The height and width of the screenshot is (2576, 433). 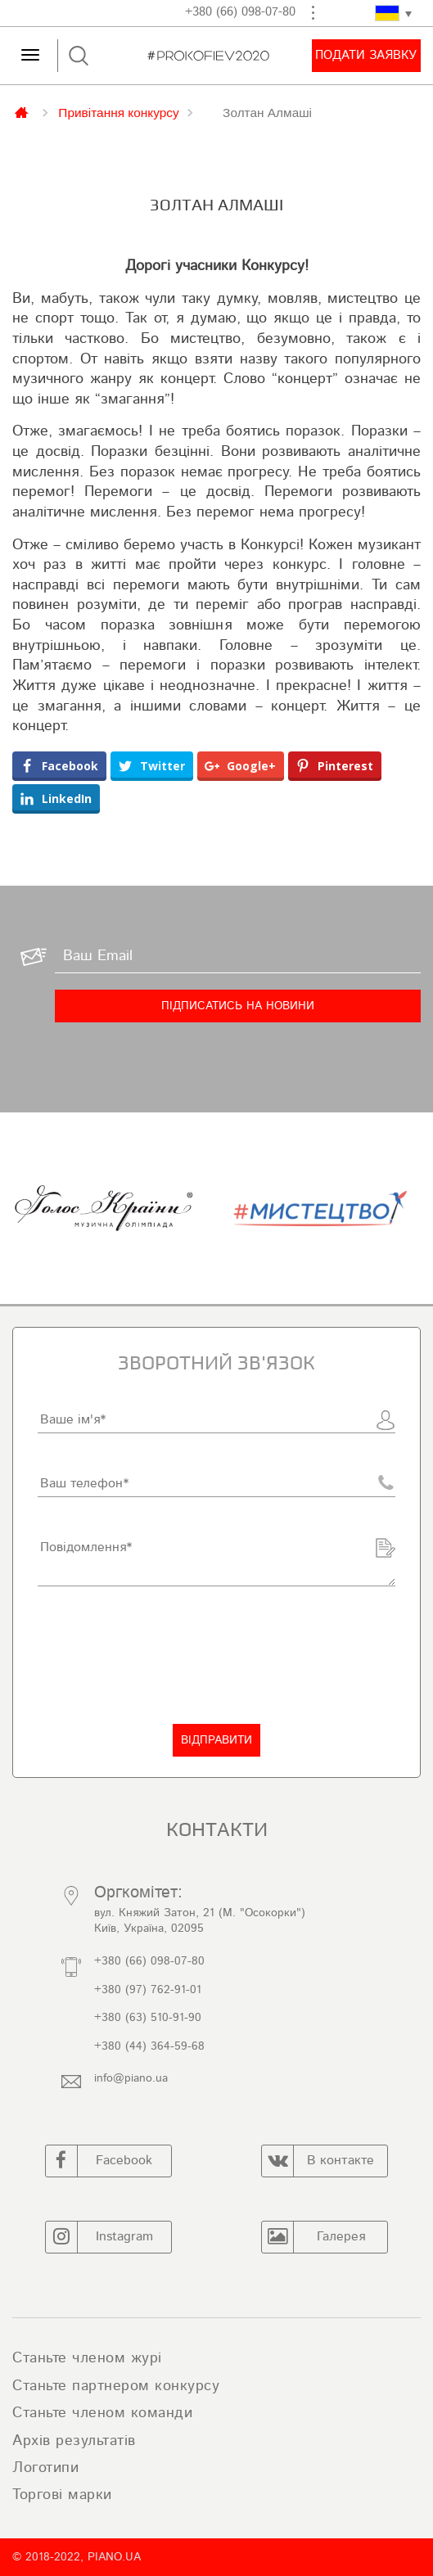 I want to click on Архів результатів, so click(x=74, y=2441).